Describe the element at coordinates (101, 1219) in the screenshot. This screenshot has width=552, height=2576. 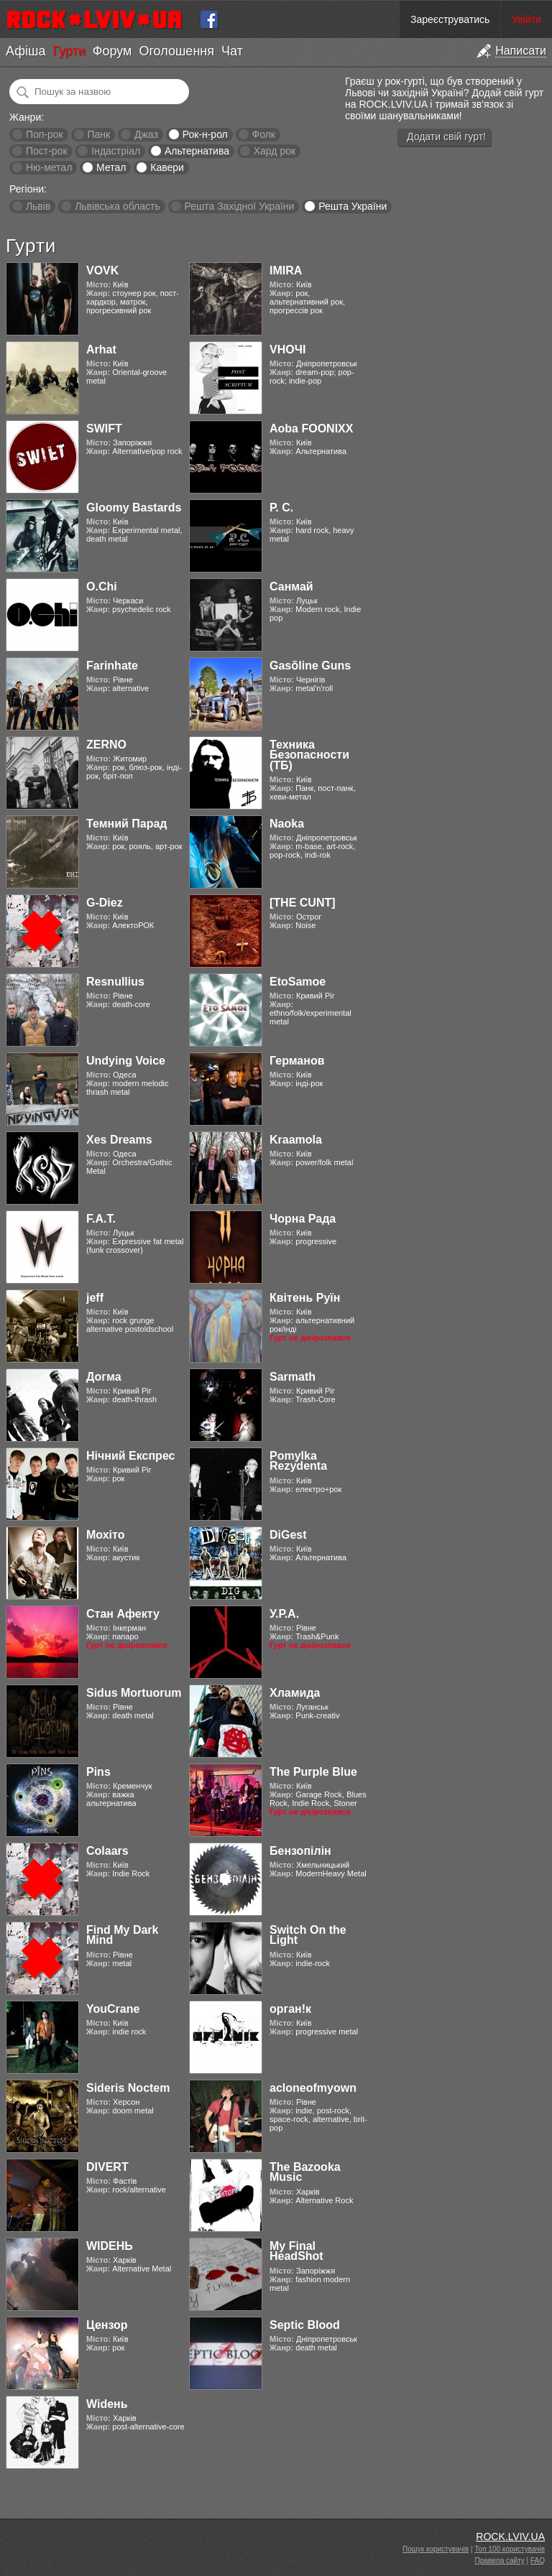
I see `F.A.T.` at that location.